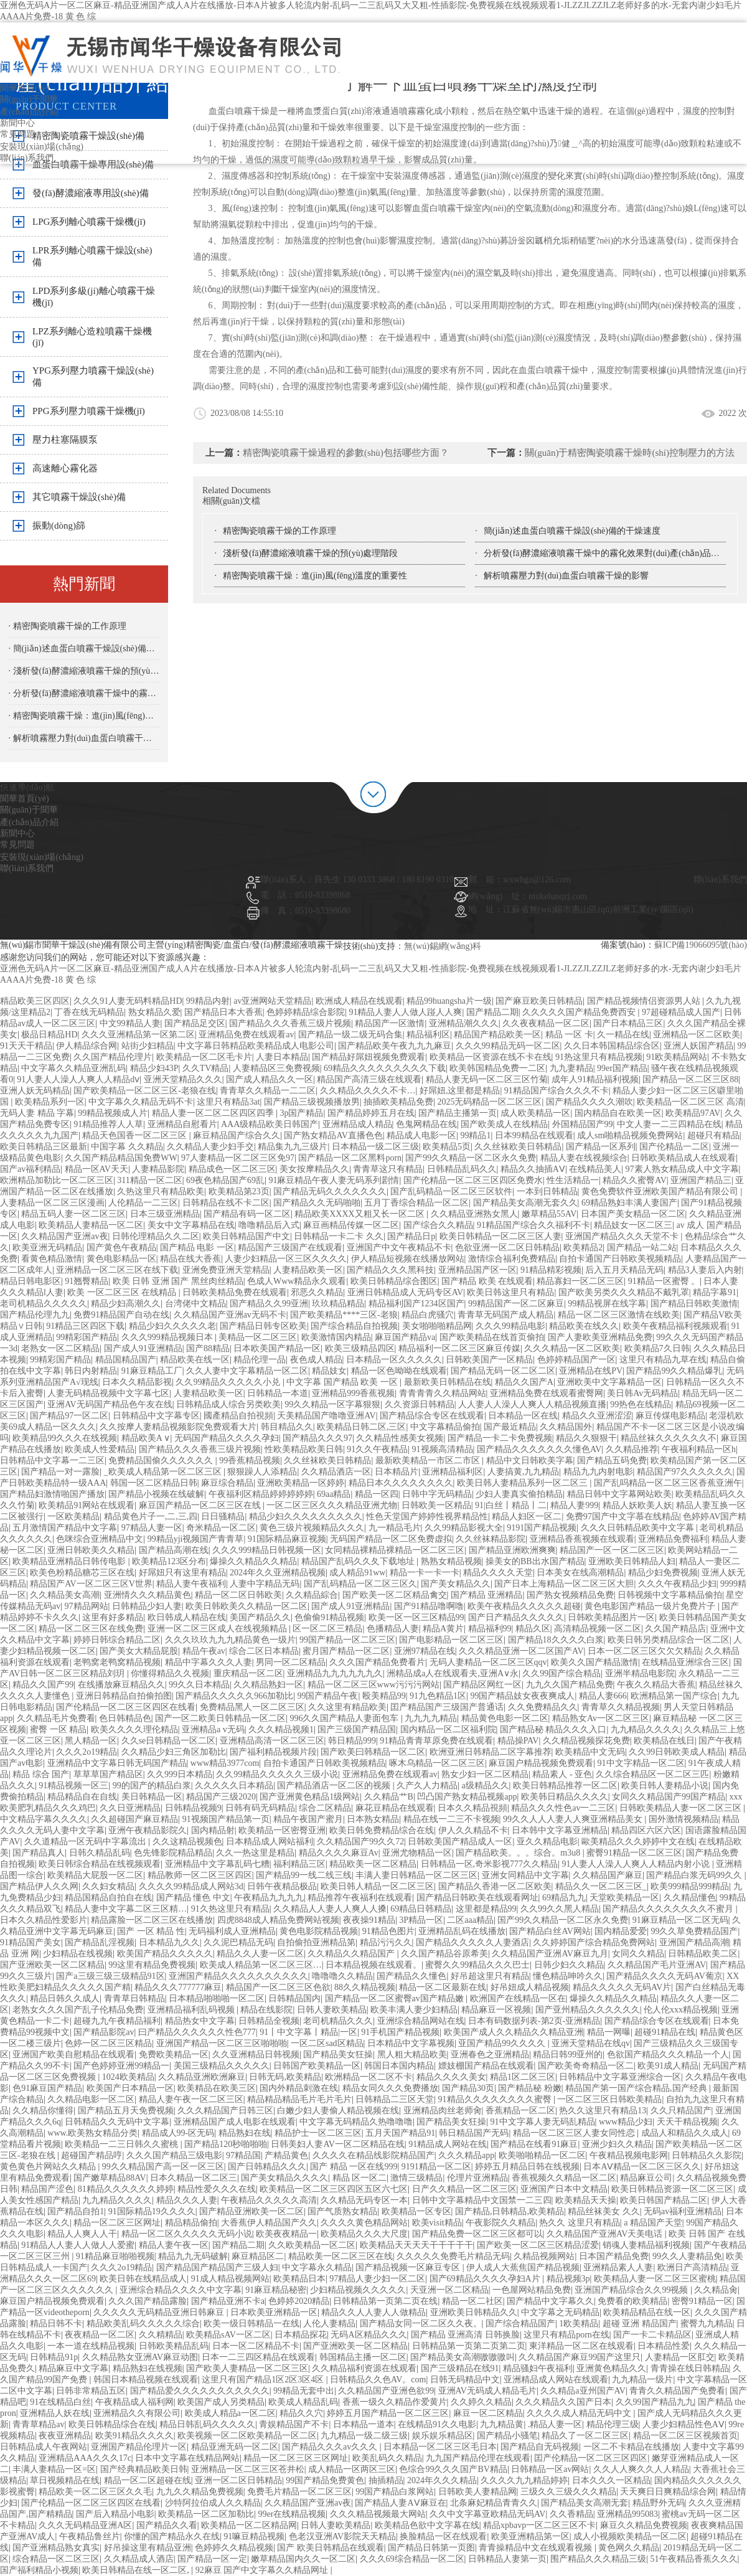 This screenshot has height=2576, width=747. I want to click on 人妻精品一区肛交, so click(680, 2357).